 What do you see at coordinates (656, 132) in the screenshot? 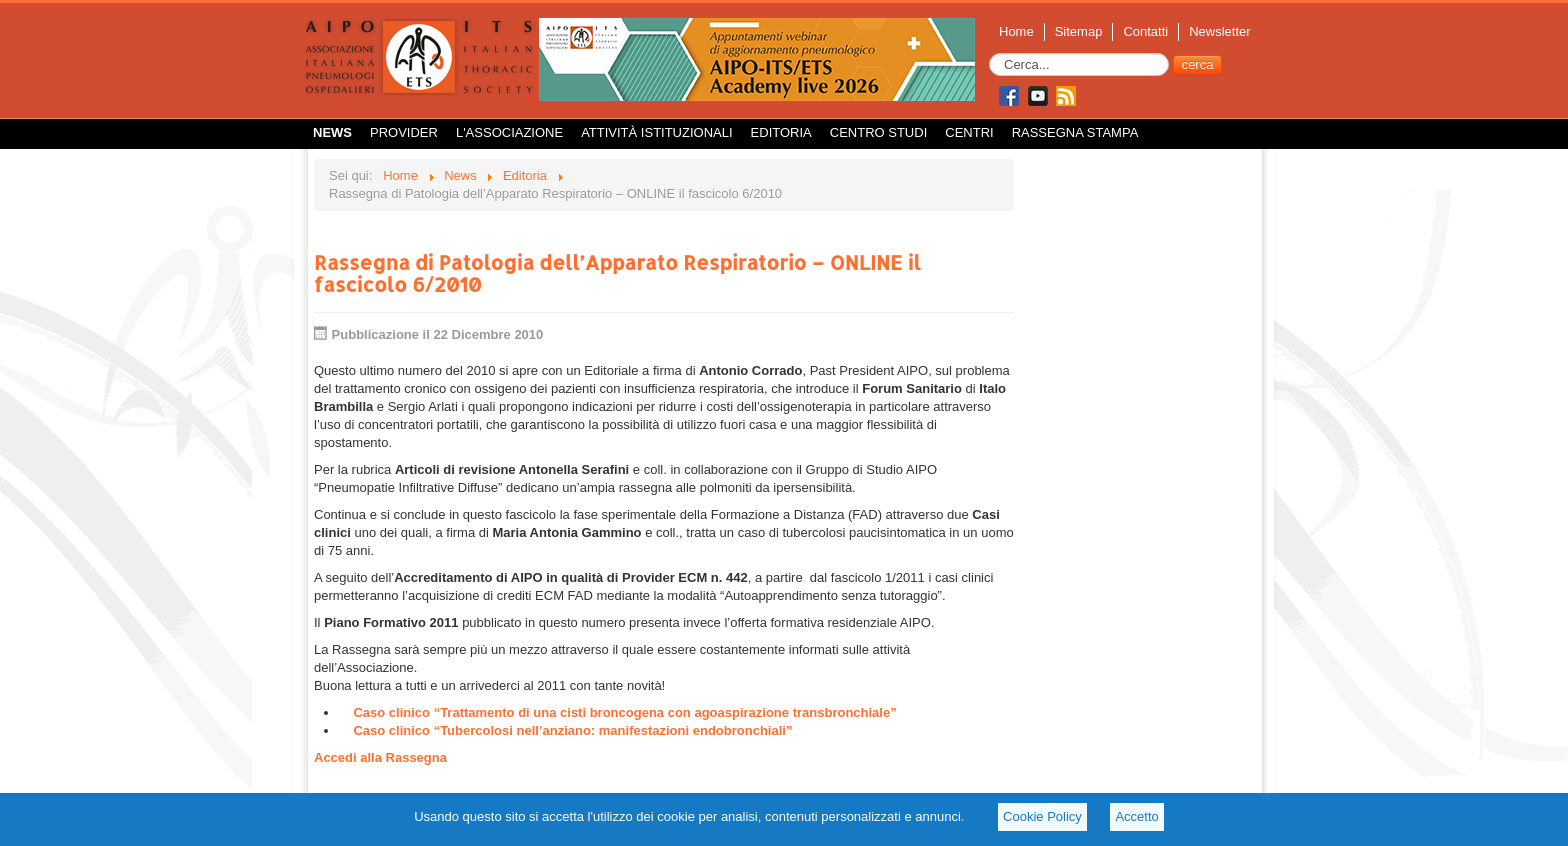
I see `Attività istituzionali` at bounding box center [656, 132].